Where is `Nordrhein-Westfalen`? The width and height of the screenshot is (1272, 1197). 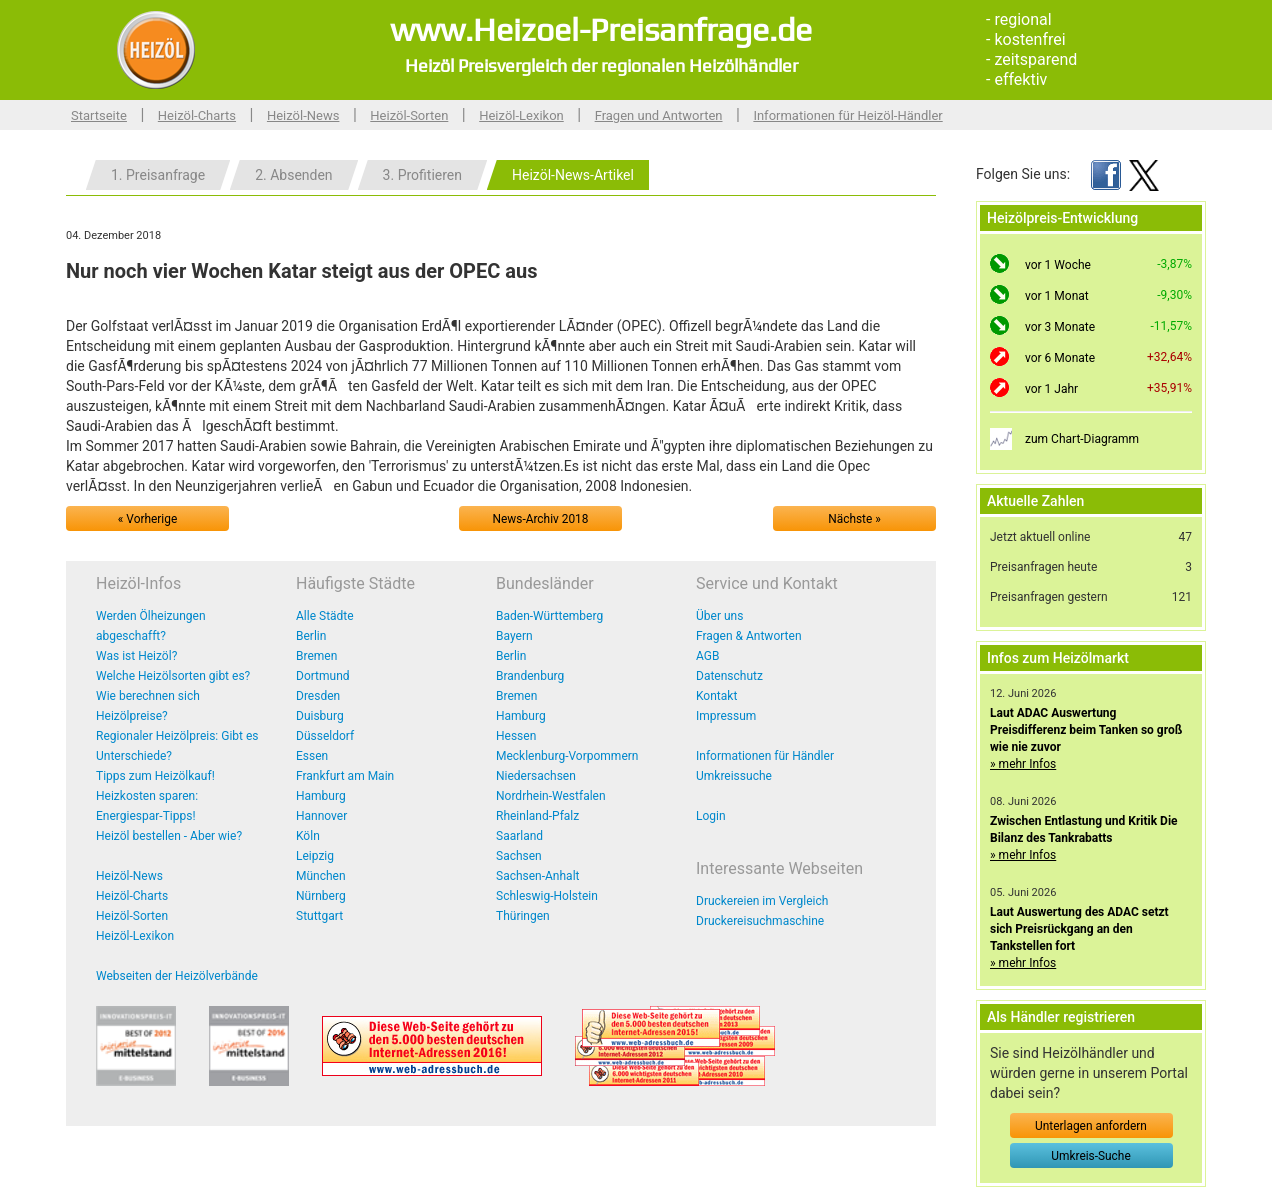 Nordrhein-Westfalen is located at coordinates (551, 796).